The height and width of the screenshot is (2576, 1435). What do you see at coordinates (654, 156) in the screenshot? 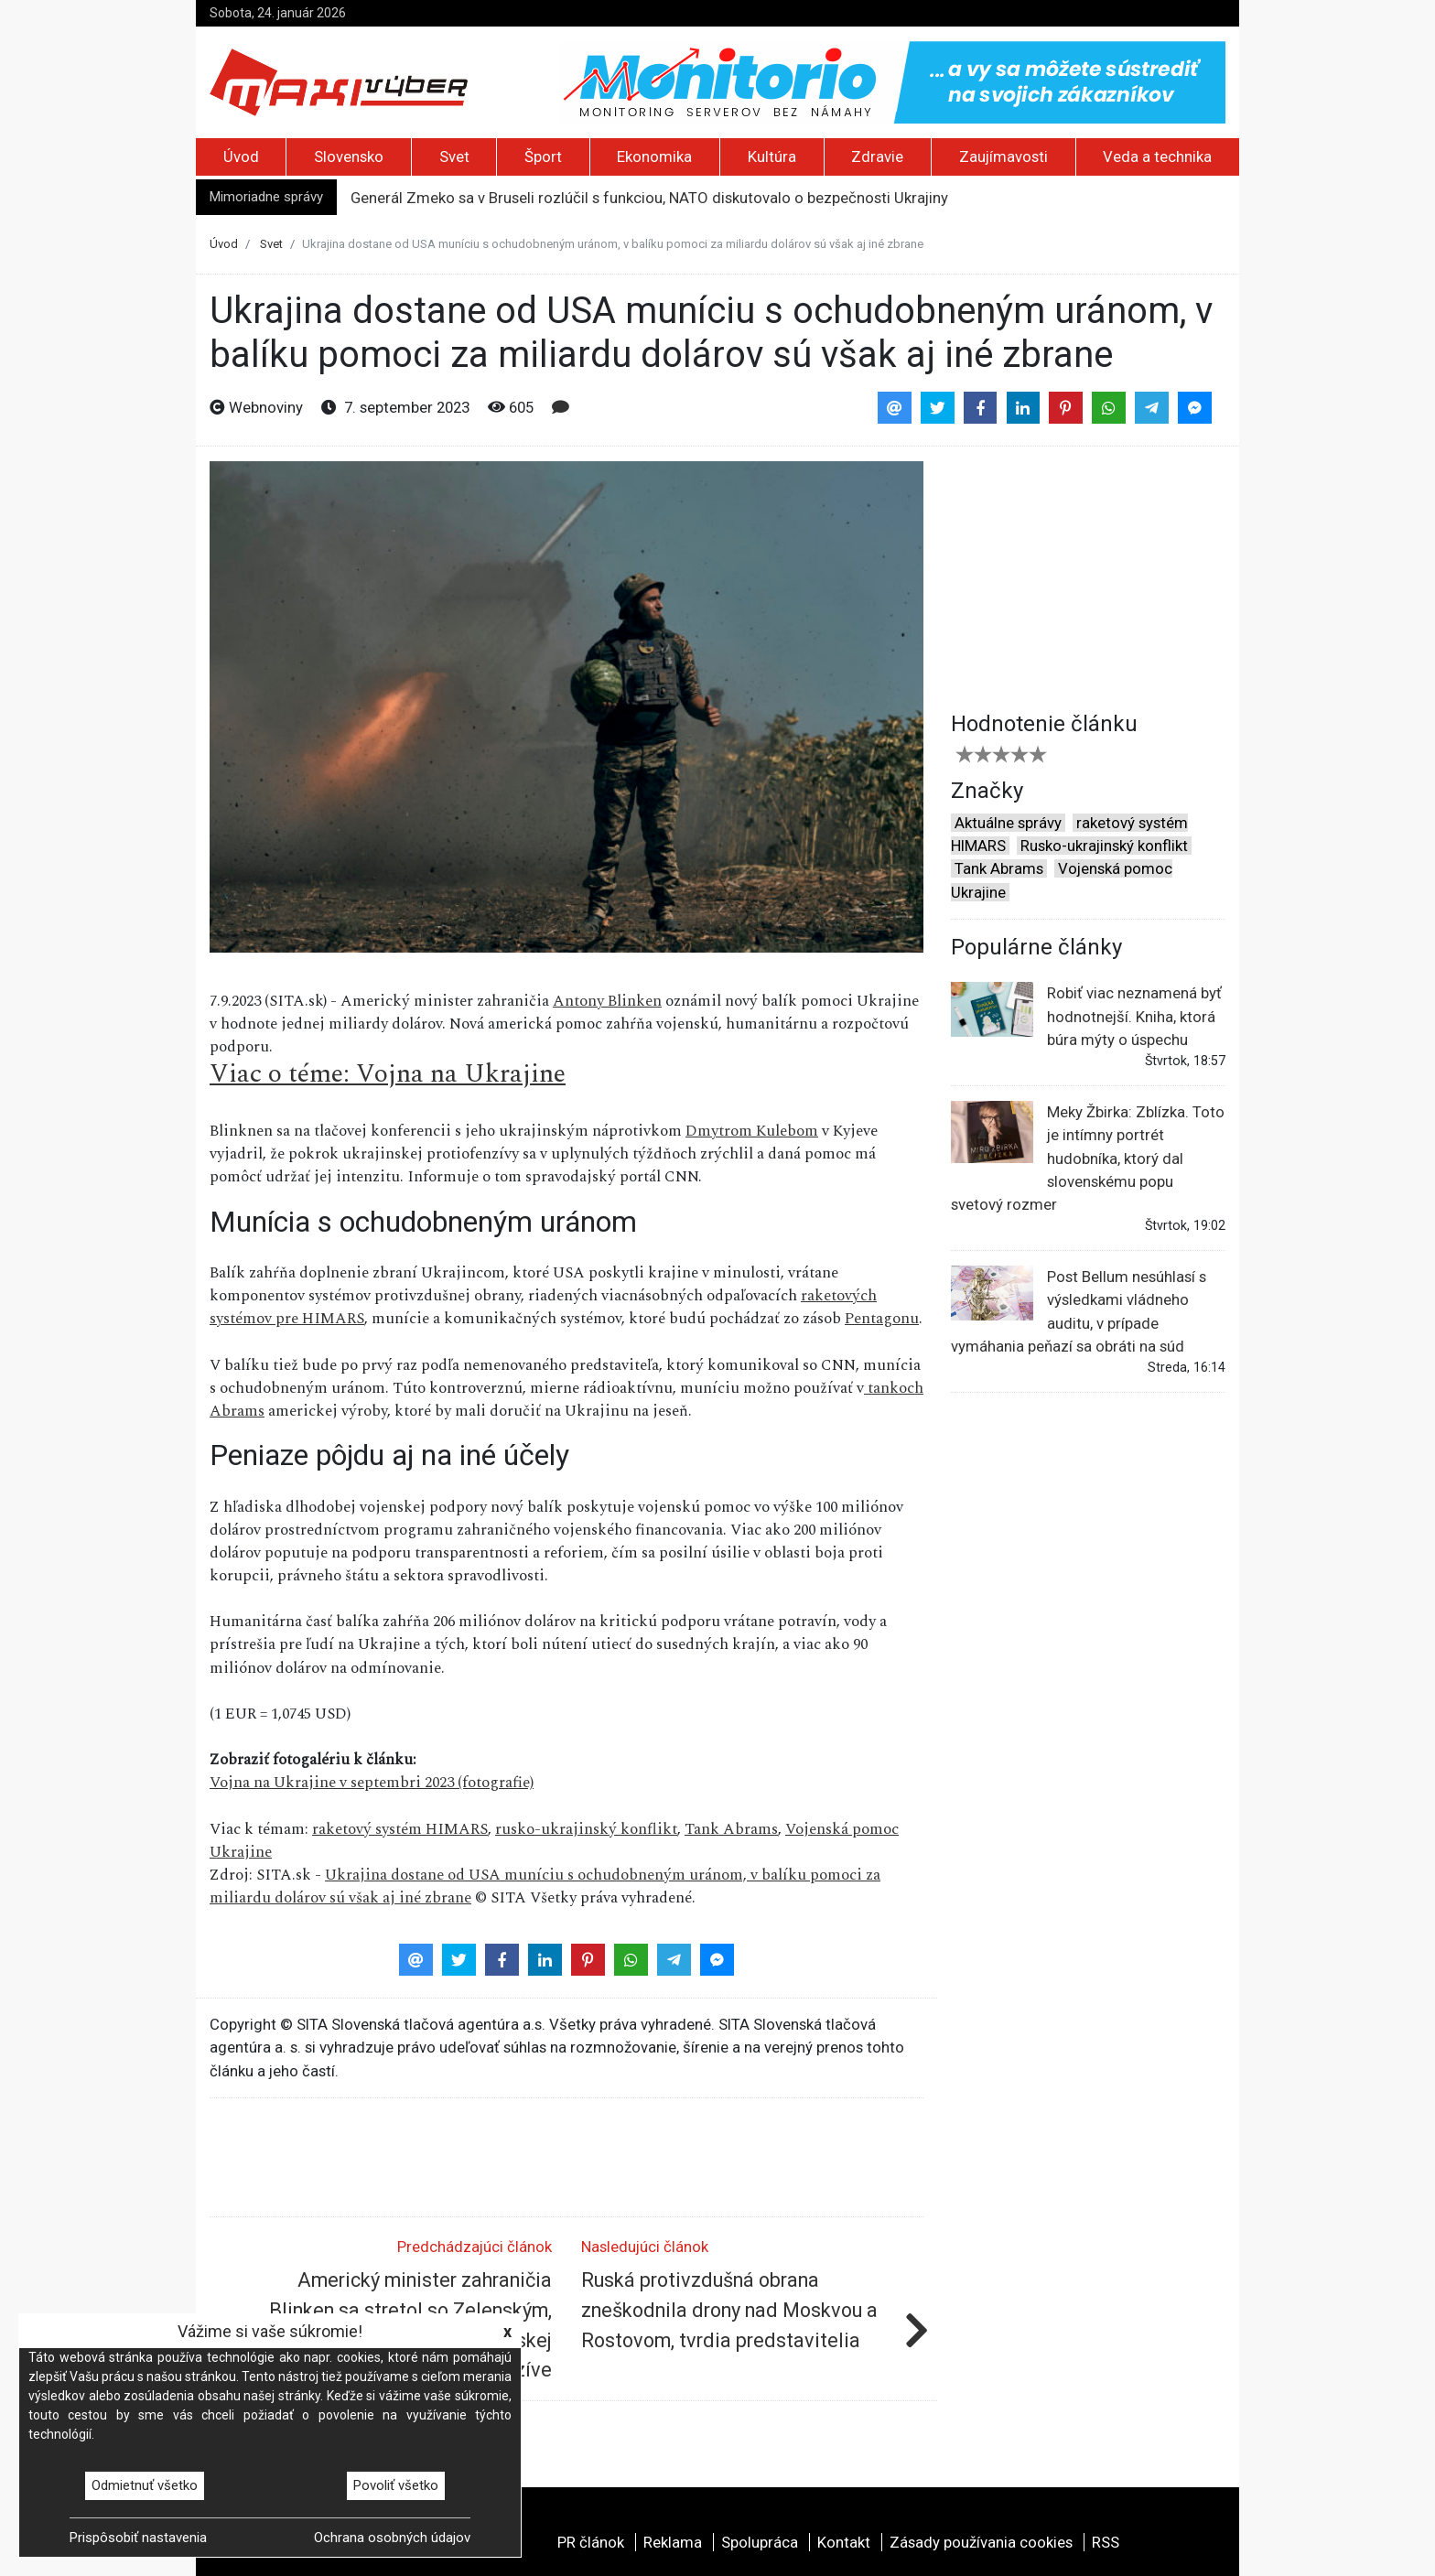
I see `Ekonomika` at bounding box center [654, 156].